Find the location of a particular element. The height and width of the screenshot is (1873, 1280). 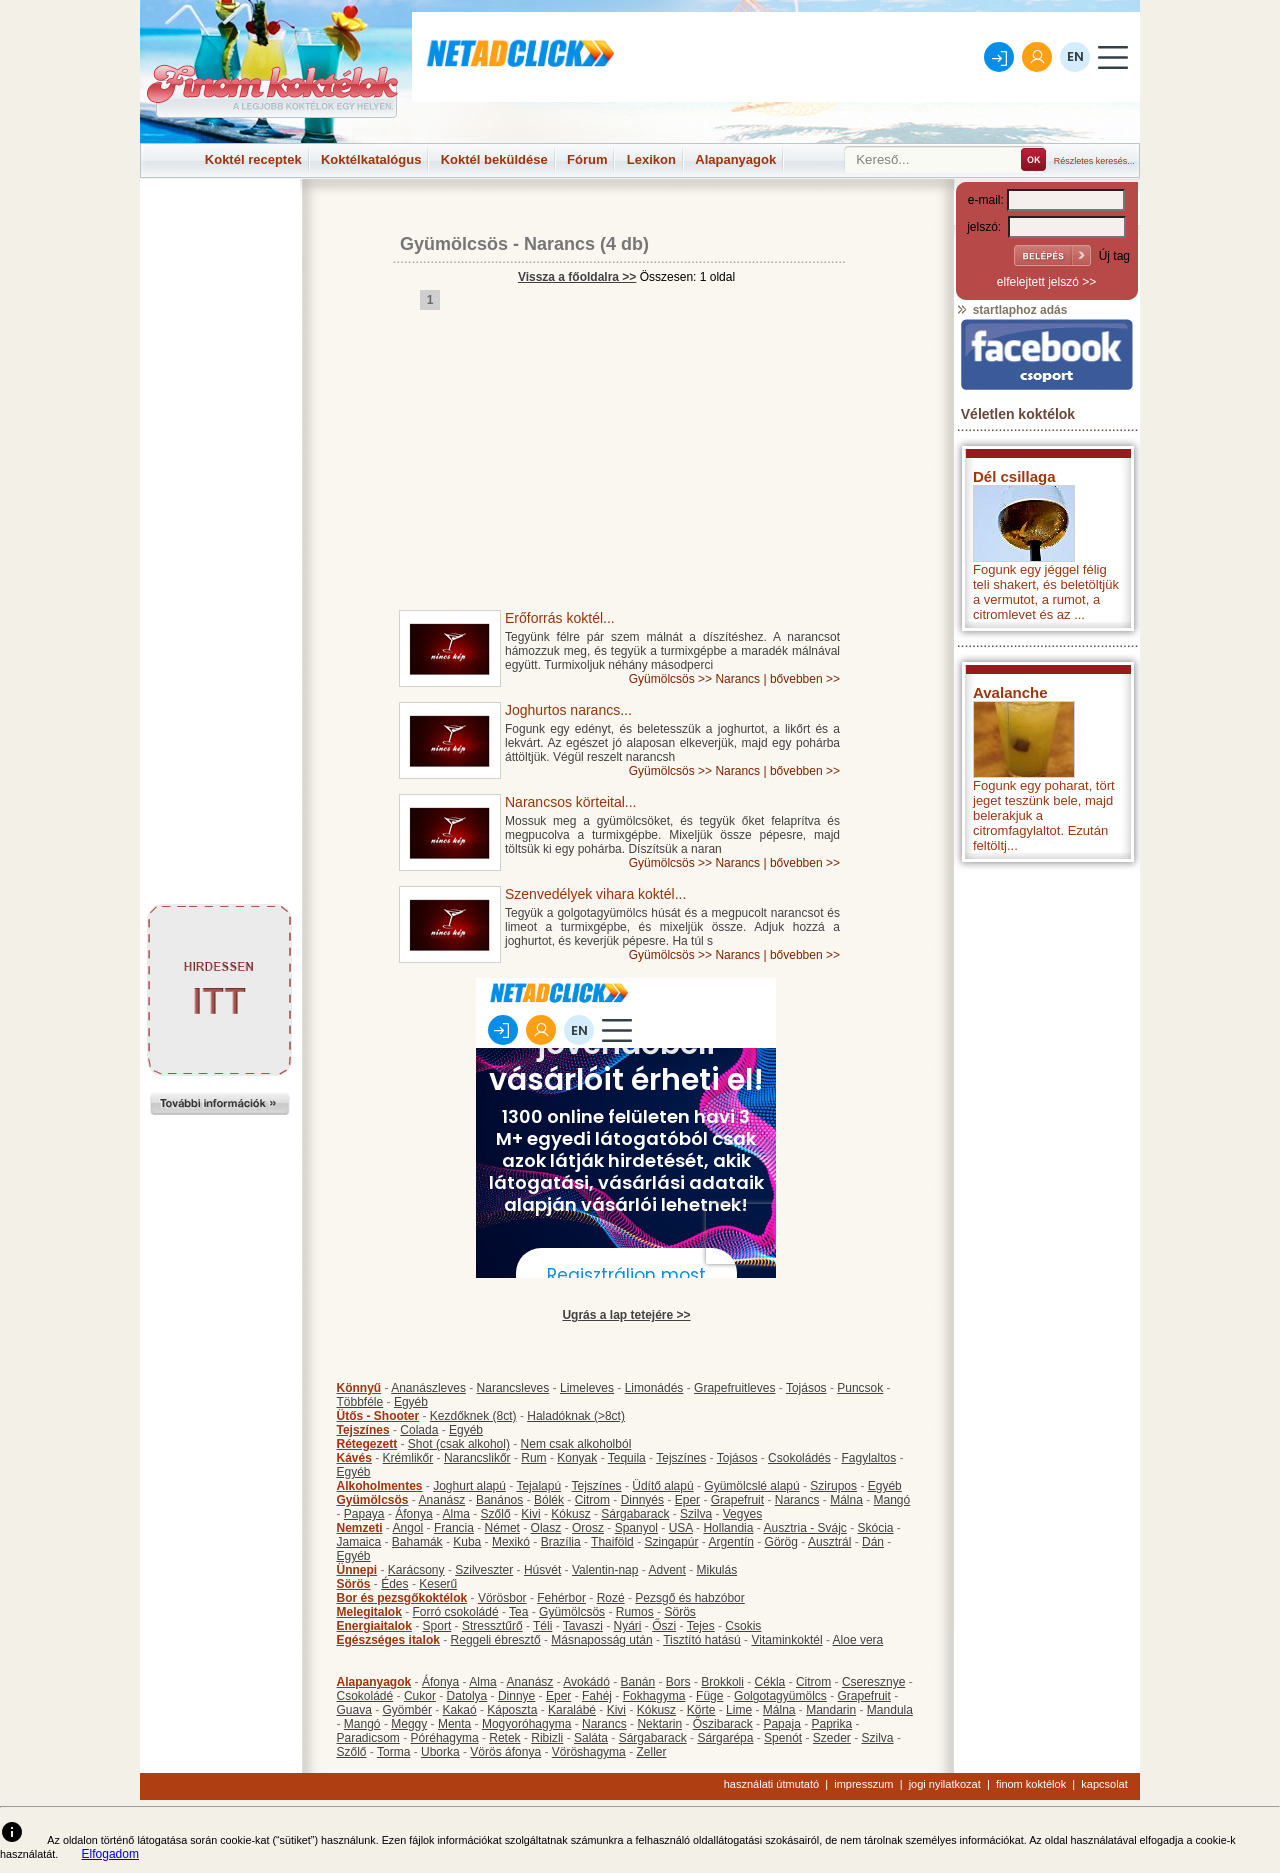

Erőforrás koktél... is located at coordinates (560, 618).